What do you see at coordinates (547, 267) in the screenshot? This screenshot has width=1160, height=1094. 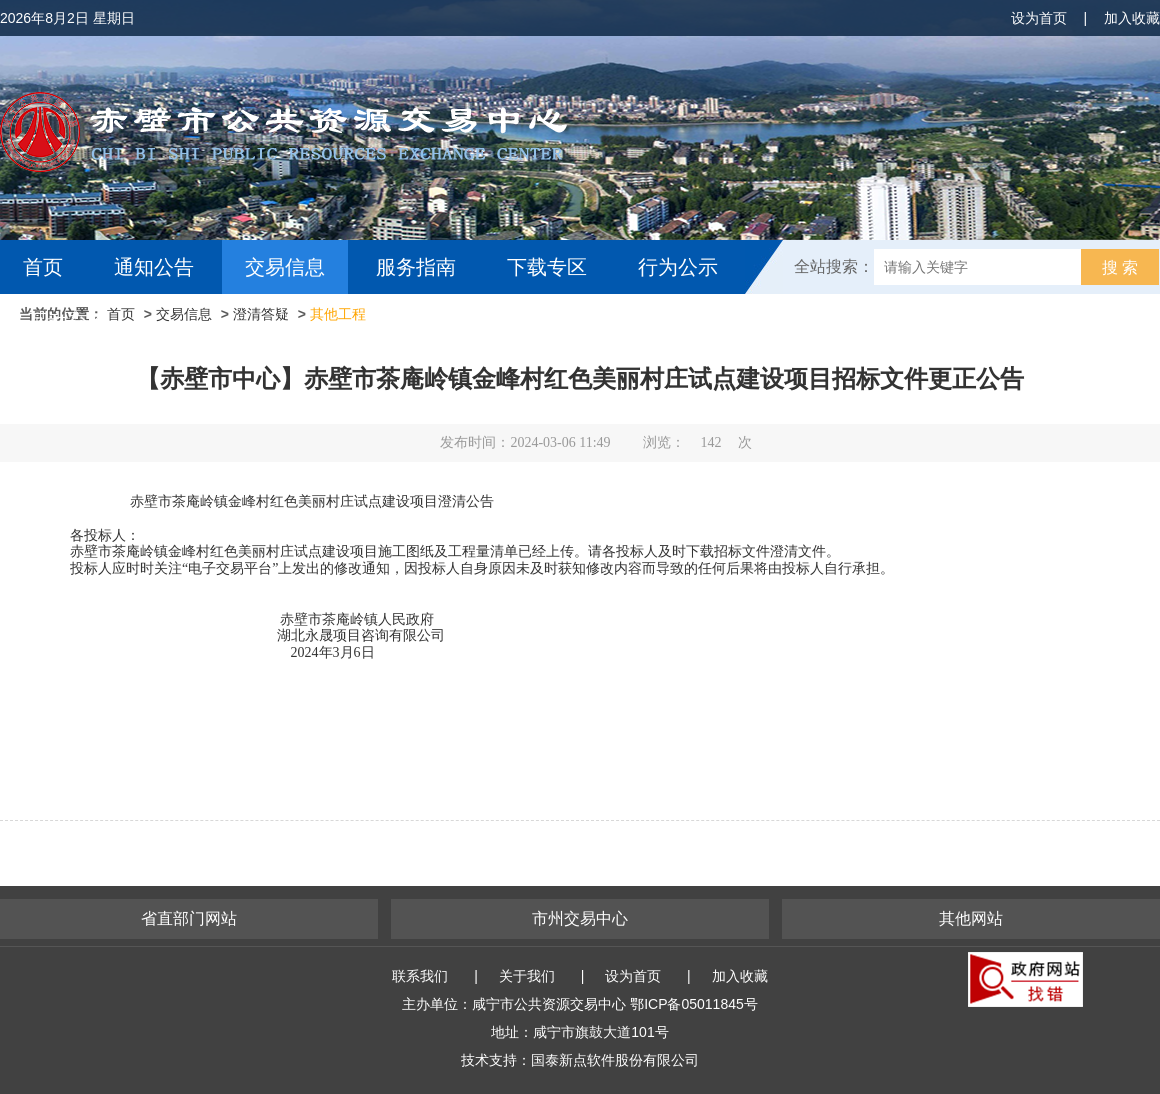 I see `下载专区` at bounding box center [547, 267].